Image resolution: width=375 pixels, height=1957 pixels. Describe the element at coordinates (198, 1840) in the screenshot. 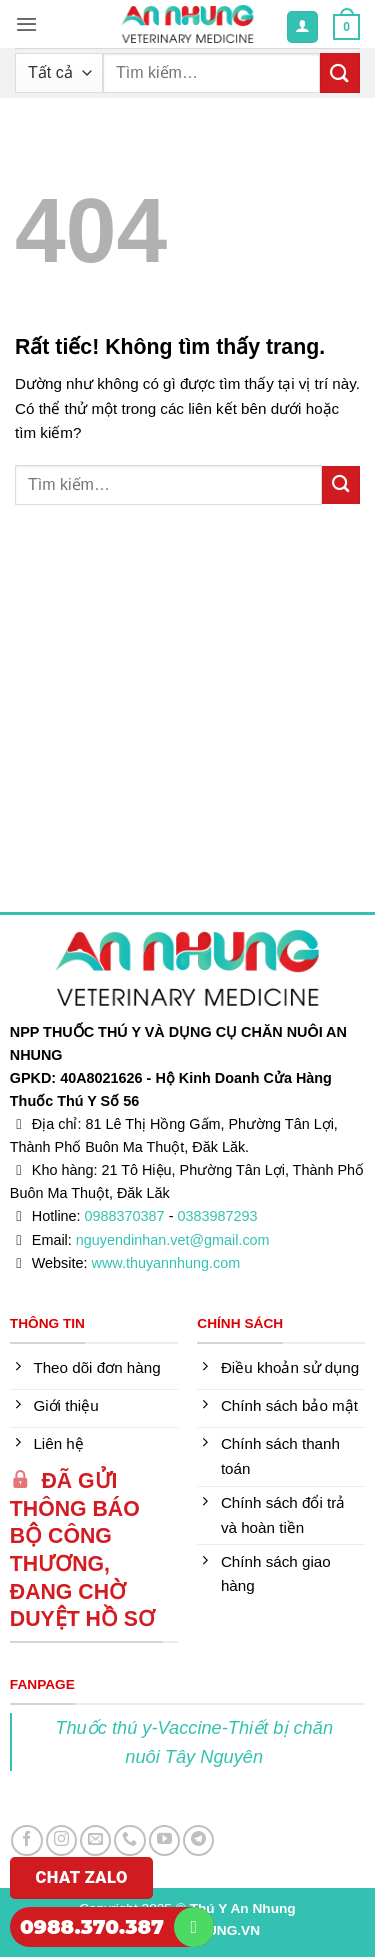

I see `[Theo dõi trên Telegram]` at that location.